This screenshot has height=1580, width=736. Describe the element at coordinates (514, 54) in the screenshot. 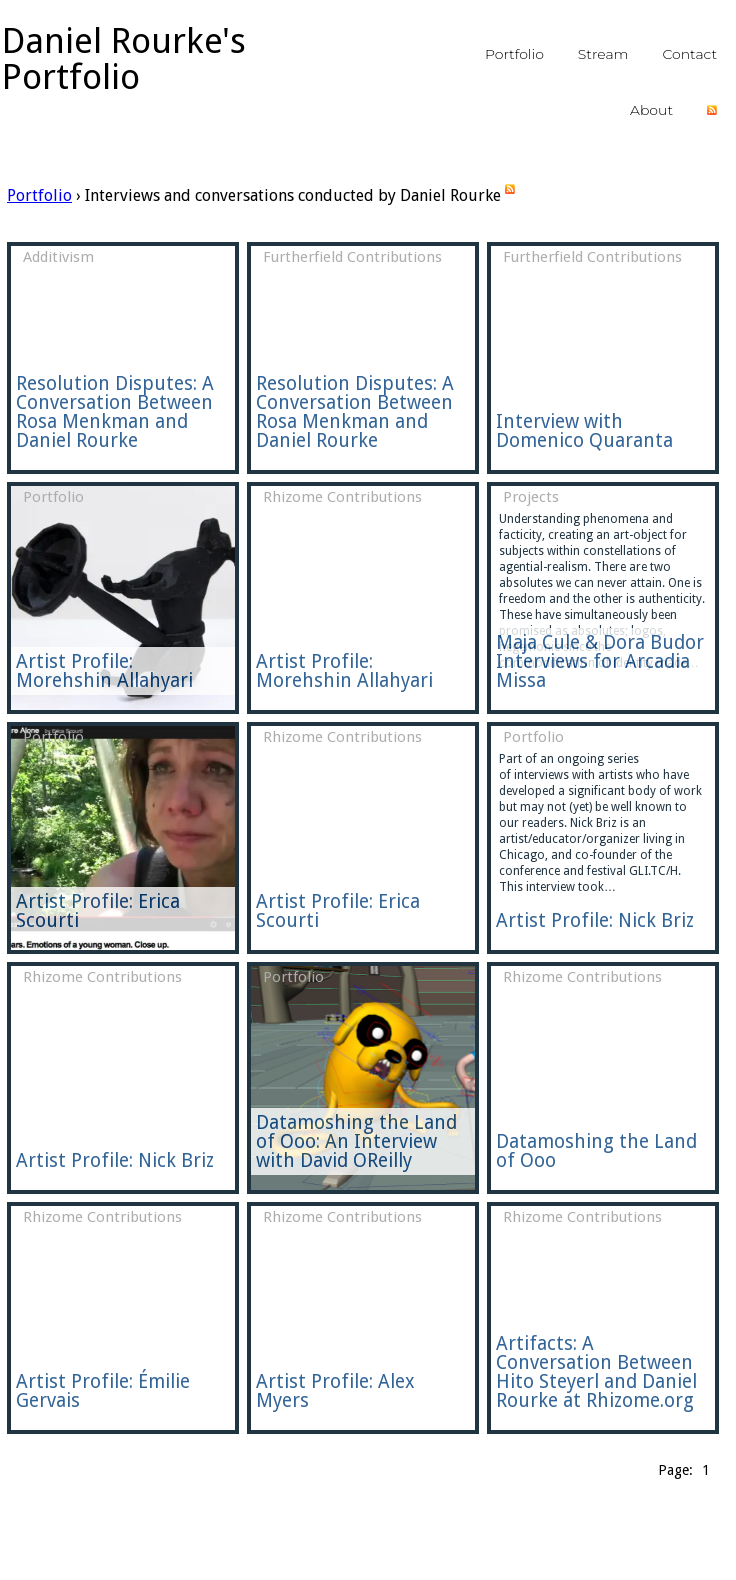

I see `portfolio` at that location.